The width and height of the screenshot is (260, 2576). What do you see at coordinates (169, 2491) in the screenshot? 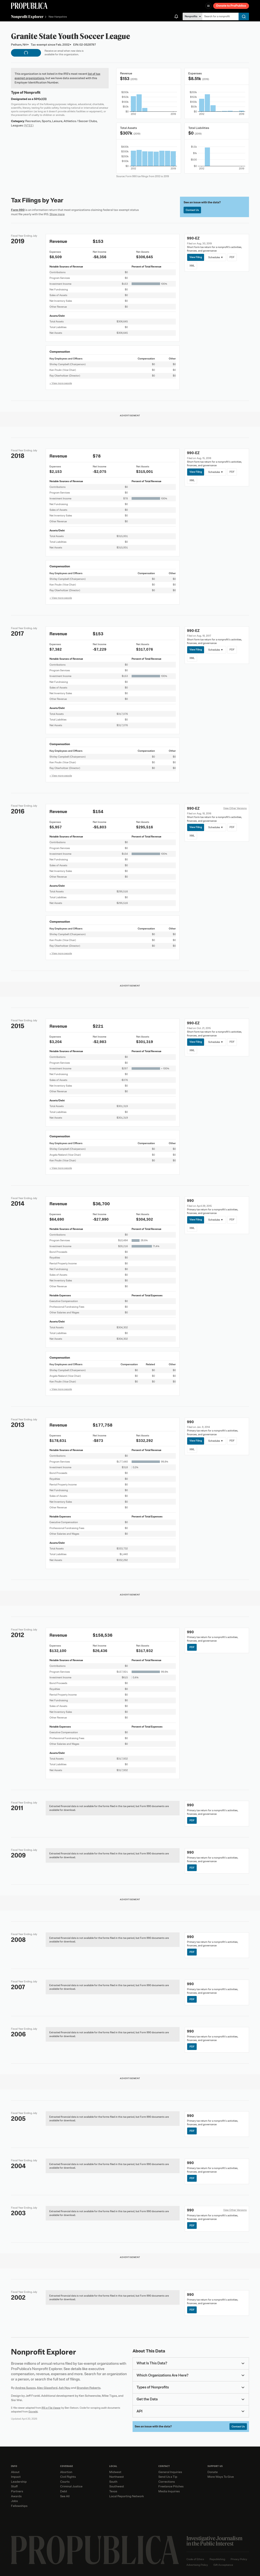
I see `Media Inquiries` at bounding box center [169, 2491].